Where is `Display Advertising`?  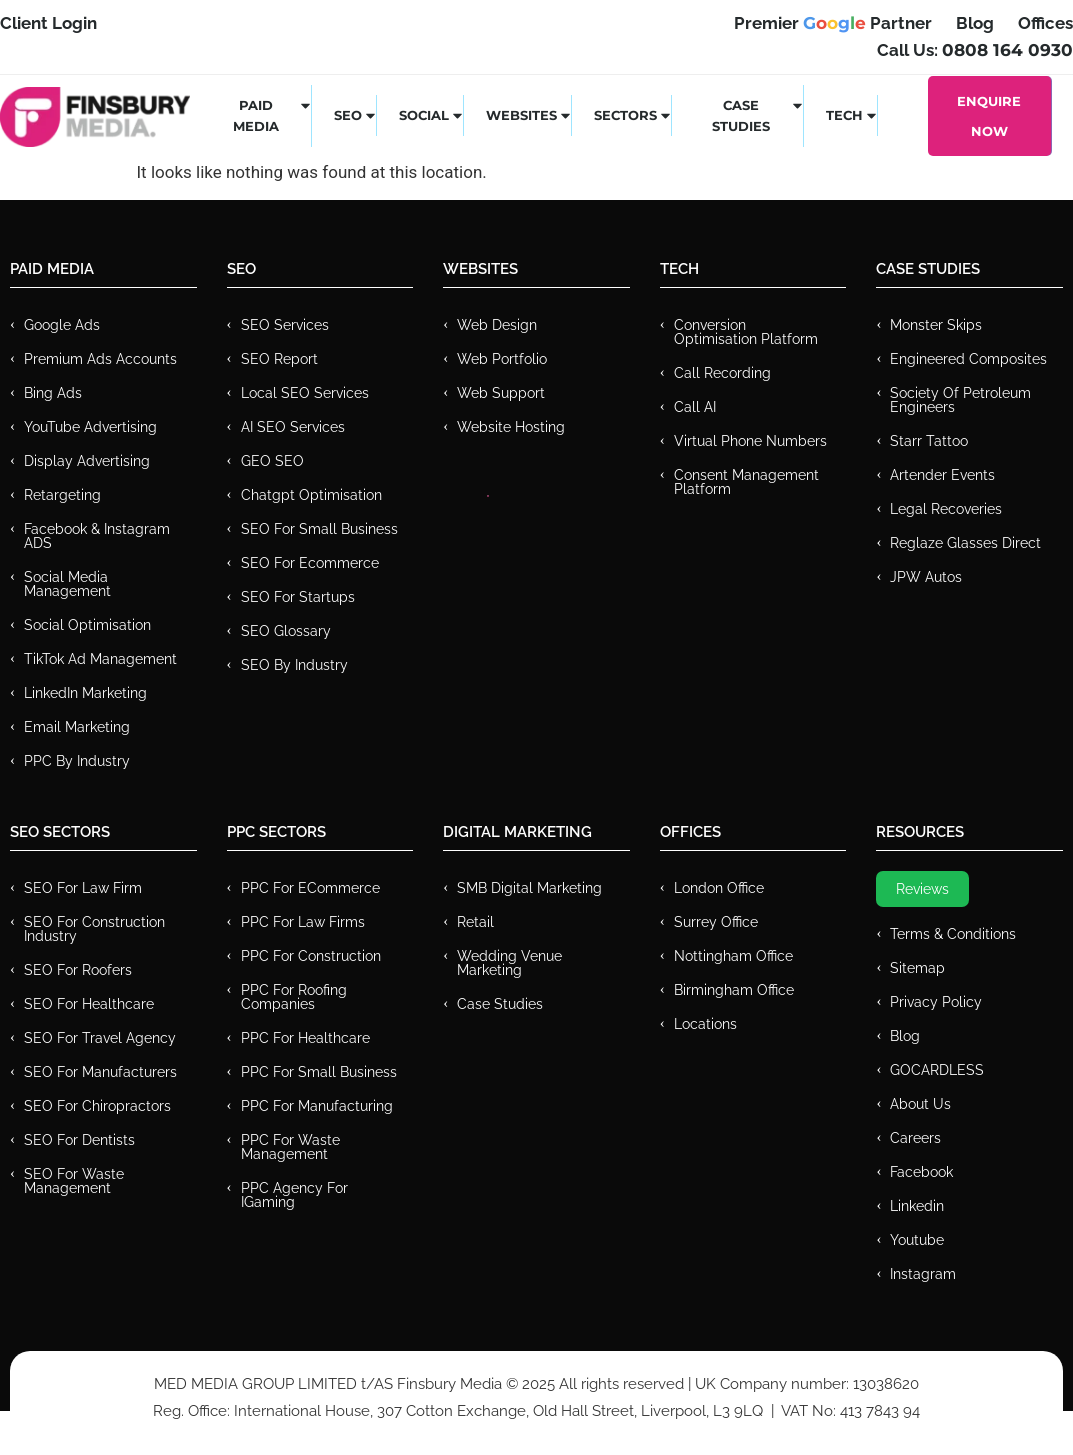
Display Advertising is located at coordinates (87, 461).